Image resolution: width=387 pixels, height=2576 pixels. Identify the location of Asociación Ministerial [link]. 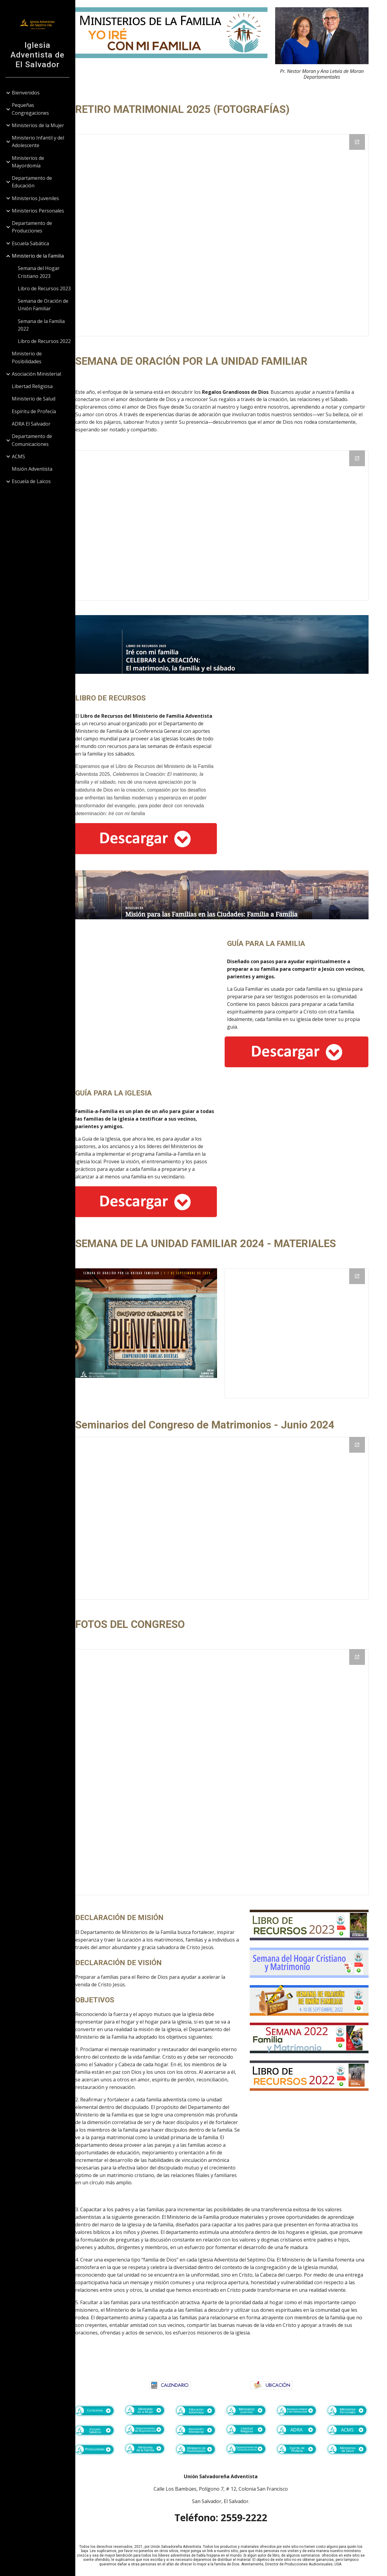
(36, 374).